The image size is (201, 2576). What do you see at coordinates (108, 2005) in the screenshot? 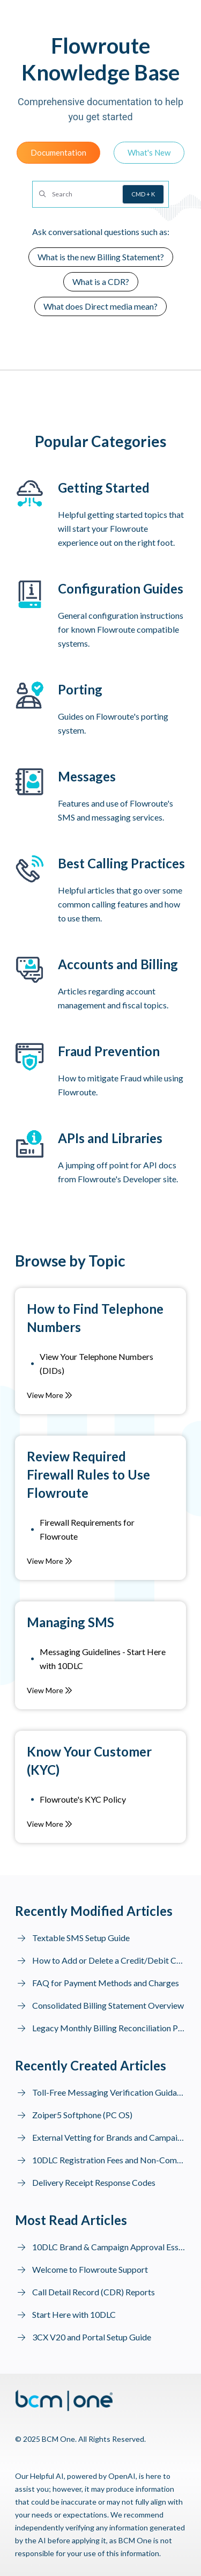
I see `Consolidated Billing Statement Overview` at bounding box center [108, 2005].